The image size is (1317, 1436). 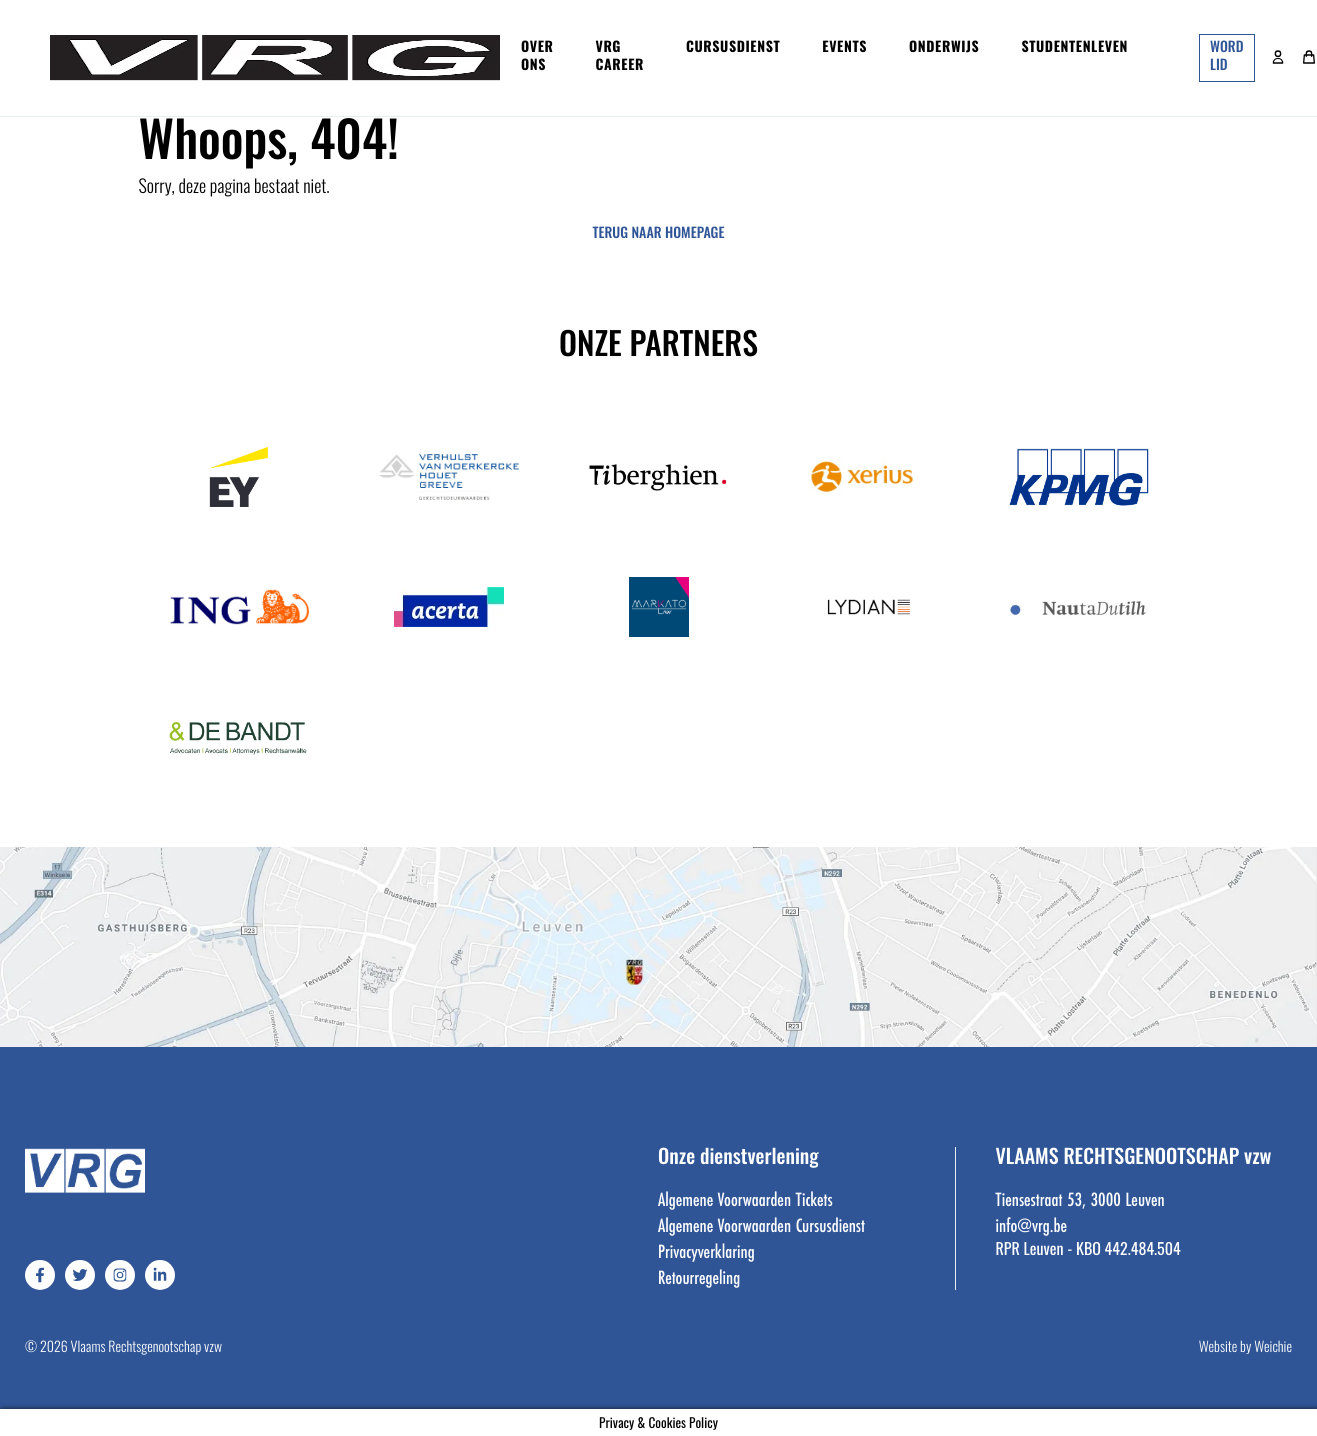 What do you see at coordinates (537, 57) in the screenshot?
I see `Over ons` at bounding box center [537, 57].